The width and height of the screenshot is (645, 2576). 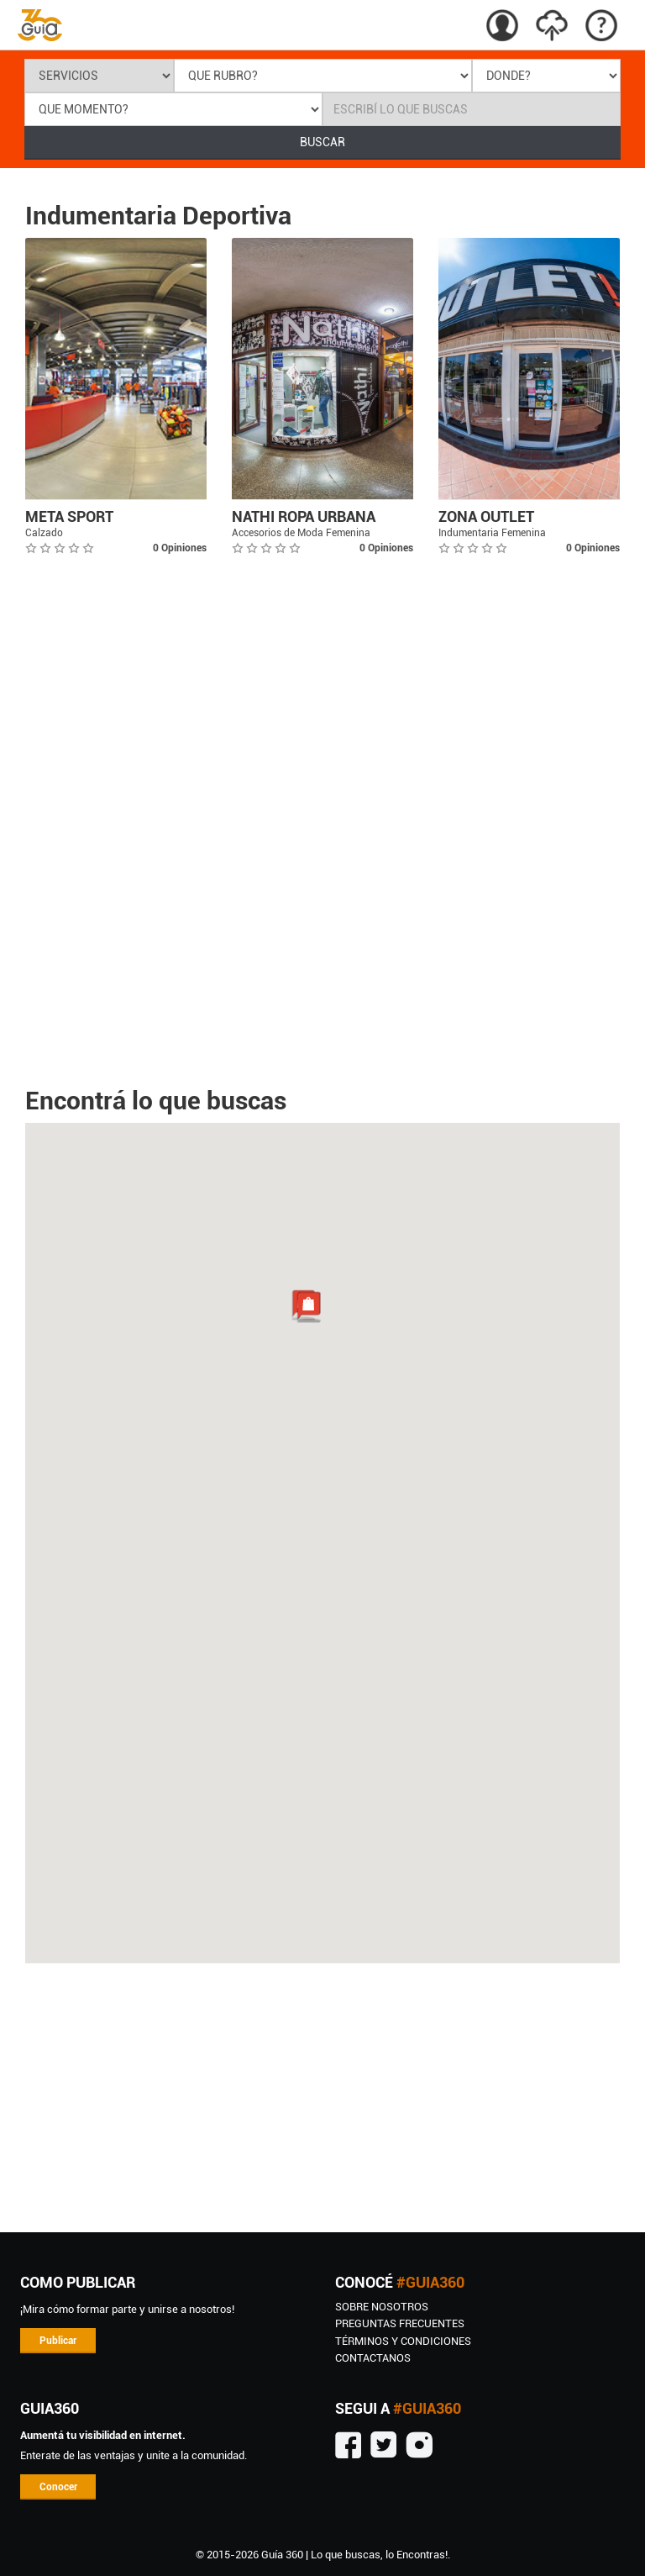 I want to click on SOBRE NOSOTROS, so click(x=381, y=2306).